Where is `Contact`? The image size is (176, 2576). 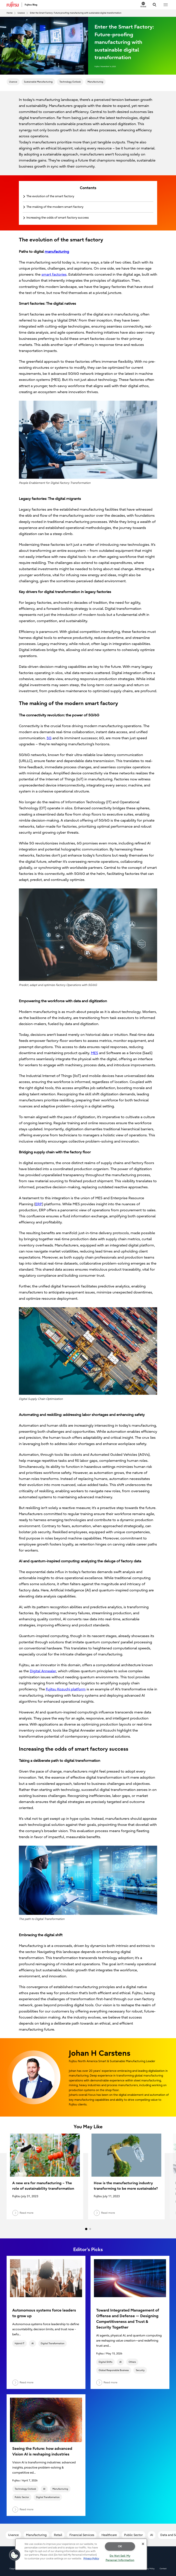
Contact is located at coordinates (163, 2568).